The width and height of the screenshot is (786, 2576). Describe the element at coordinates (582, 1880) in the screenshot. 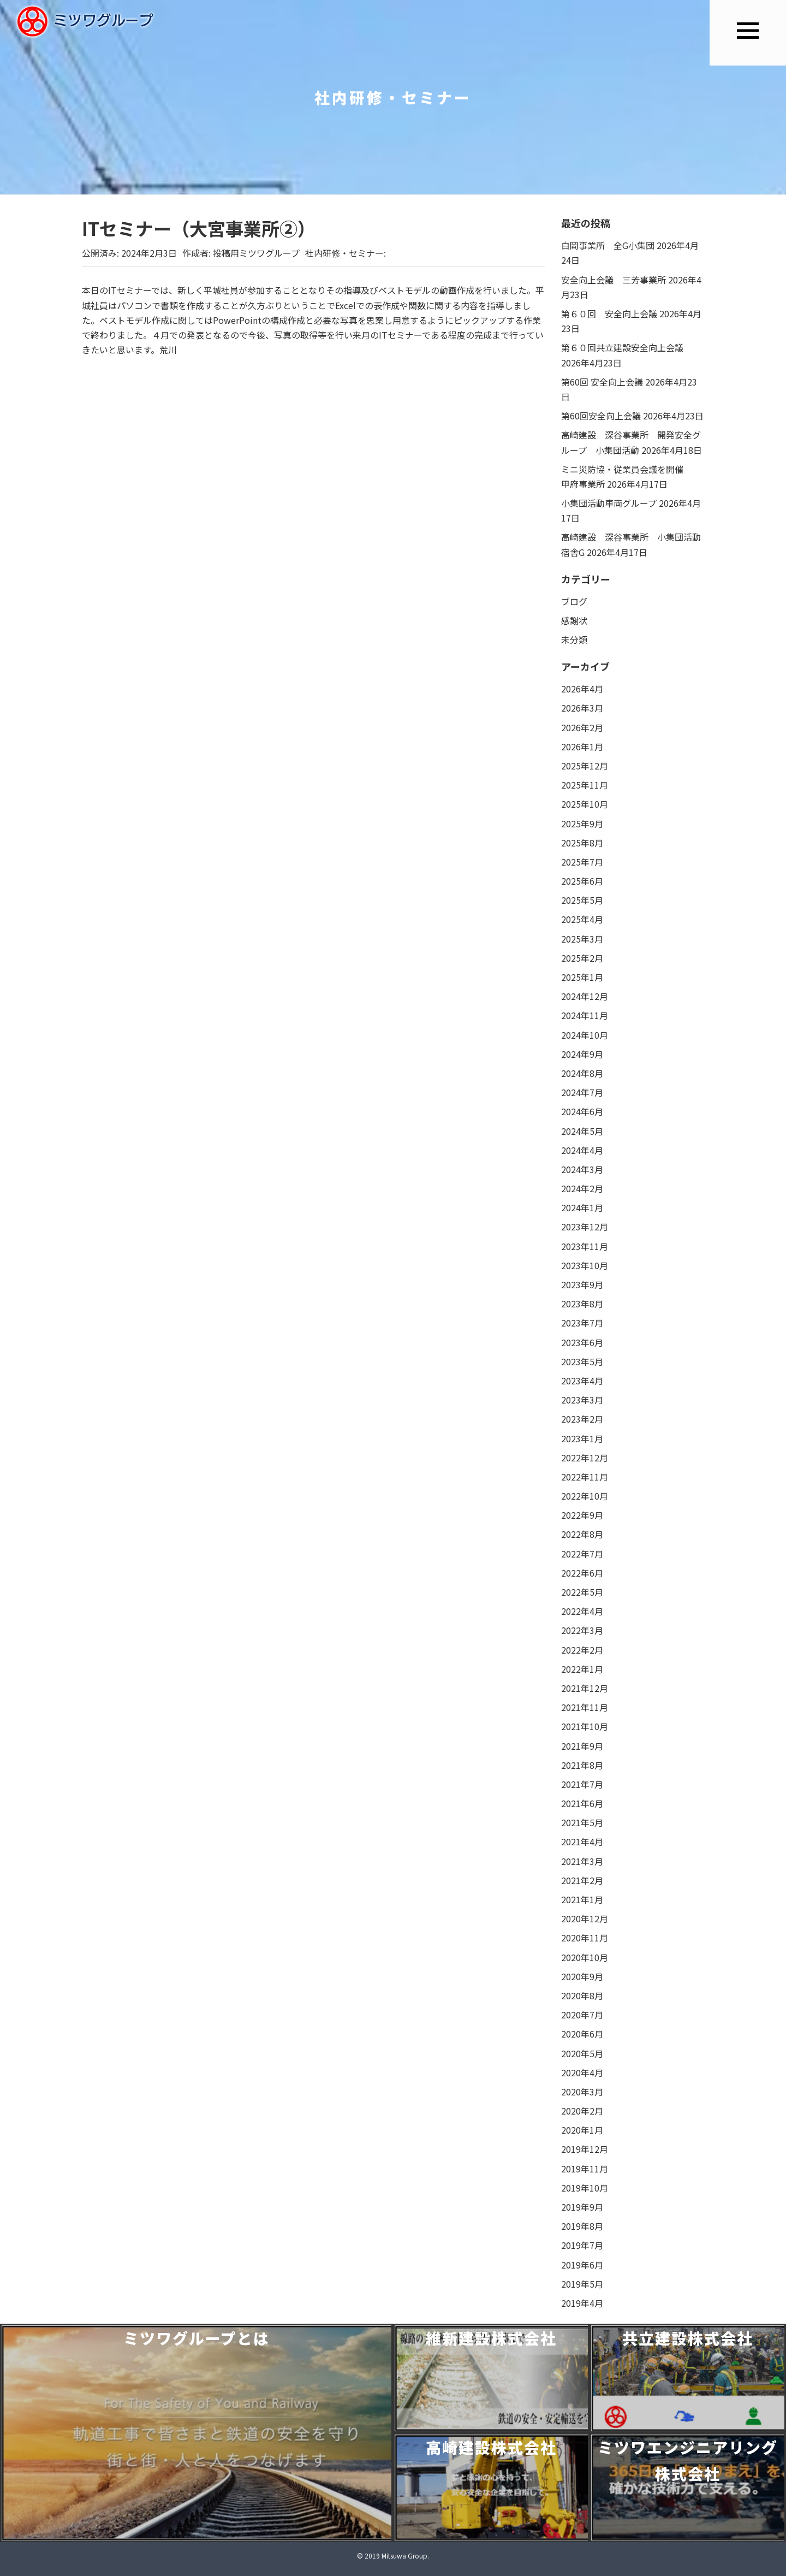

I see `2021年2月` at that location.